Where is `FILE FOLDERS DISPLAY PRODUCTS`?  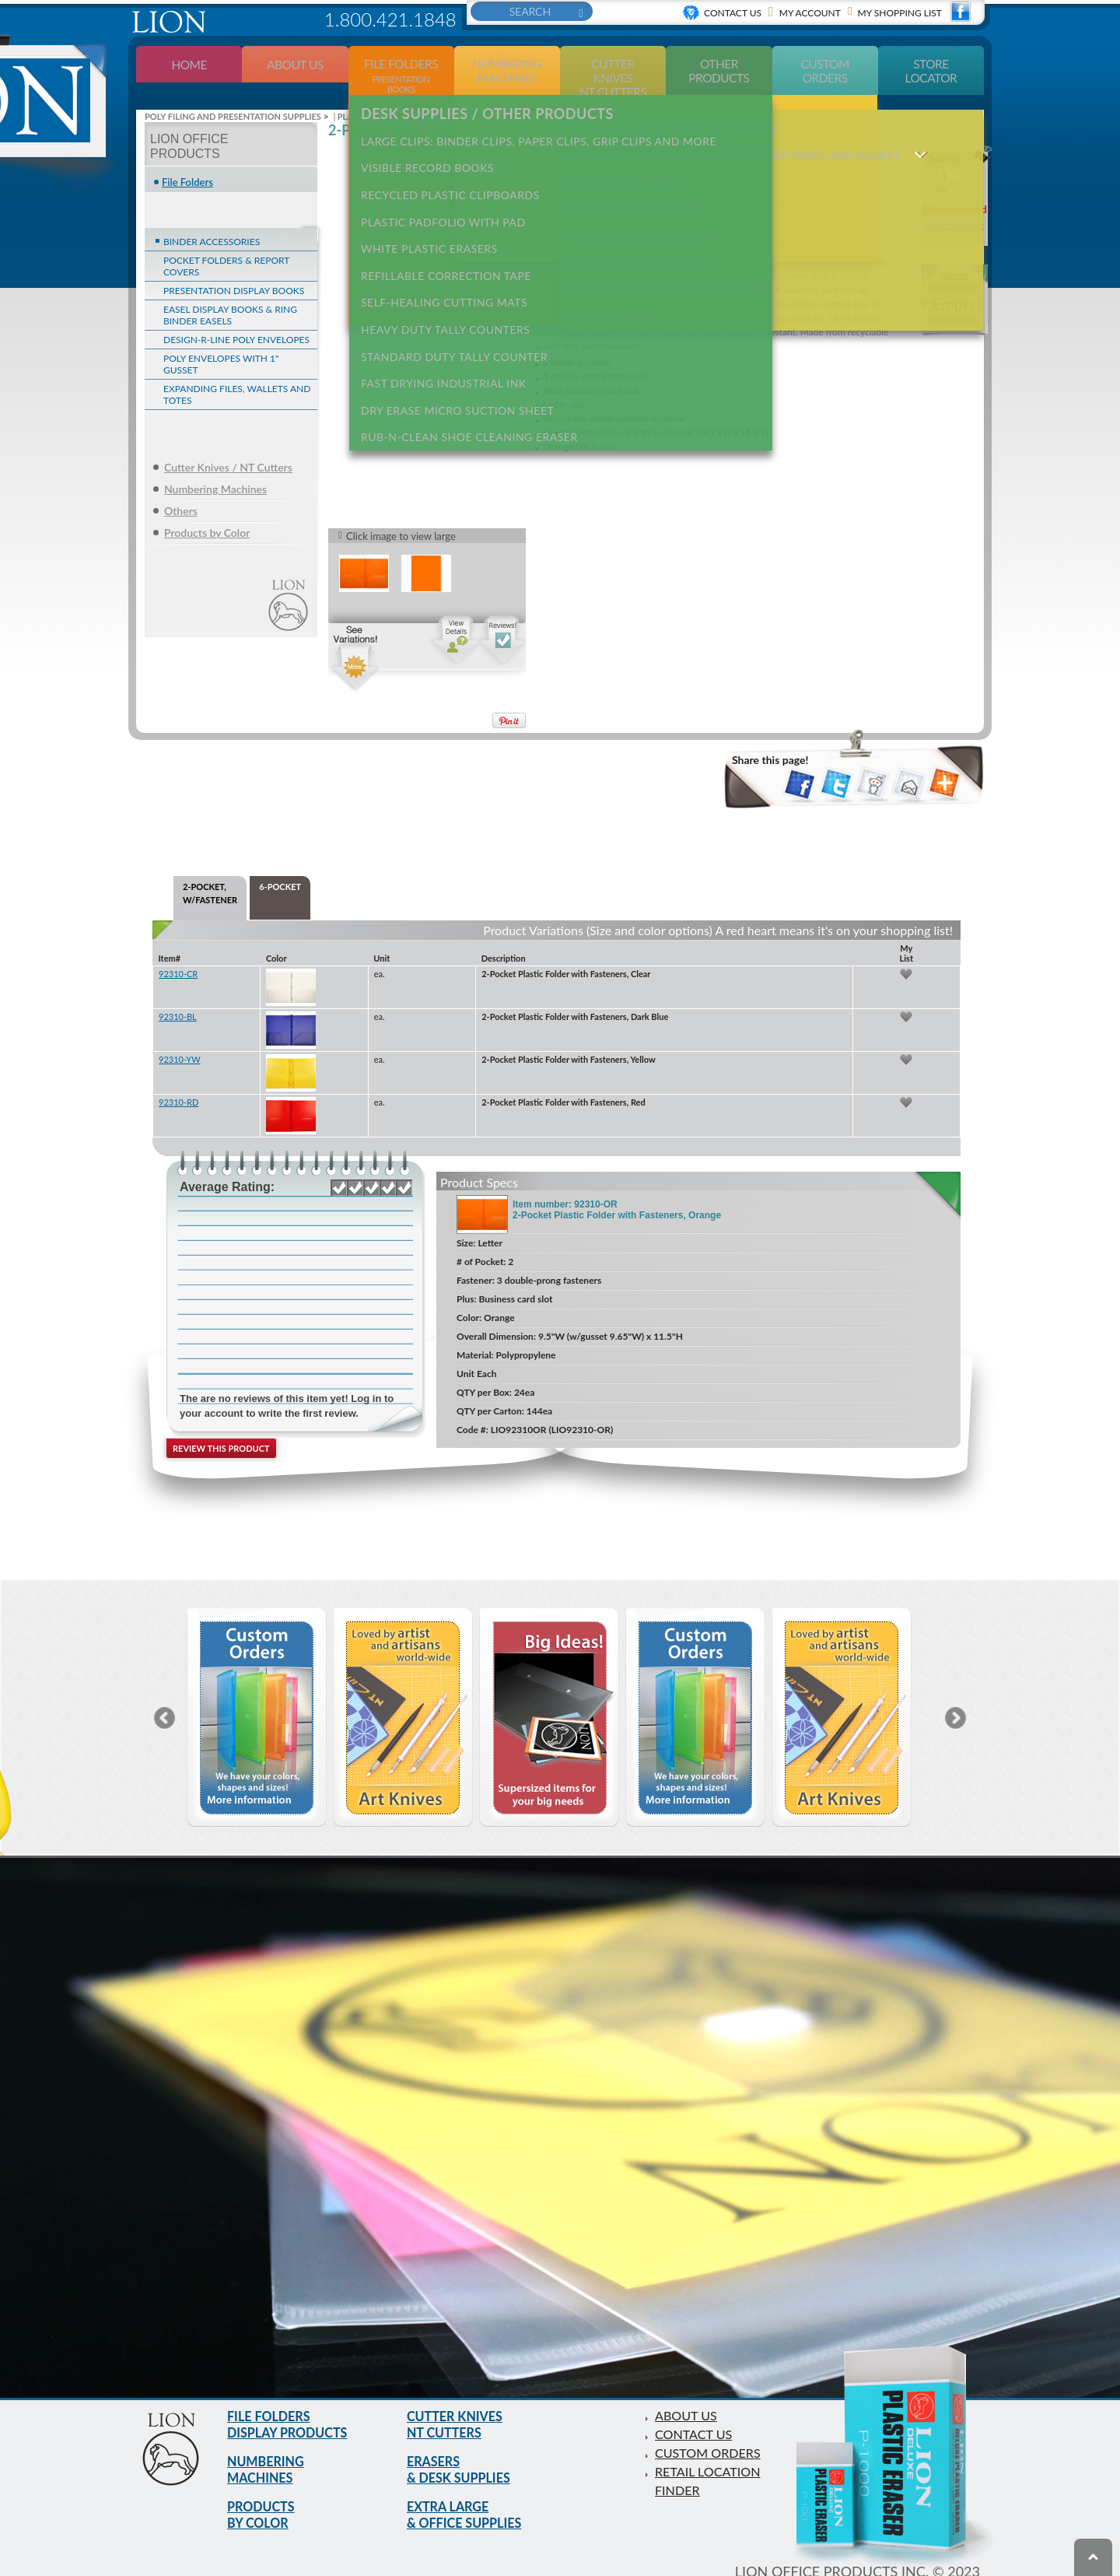
FILE FOLDERS DISPLAY PRODUCTS is located at coordinates (294, 2406).